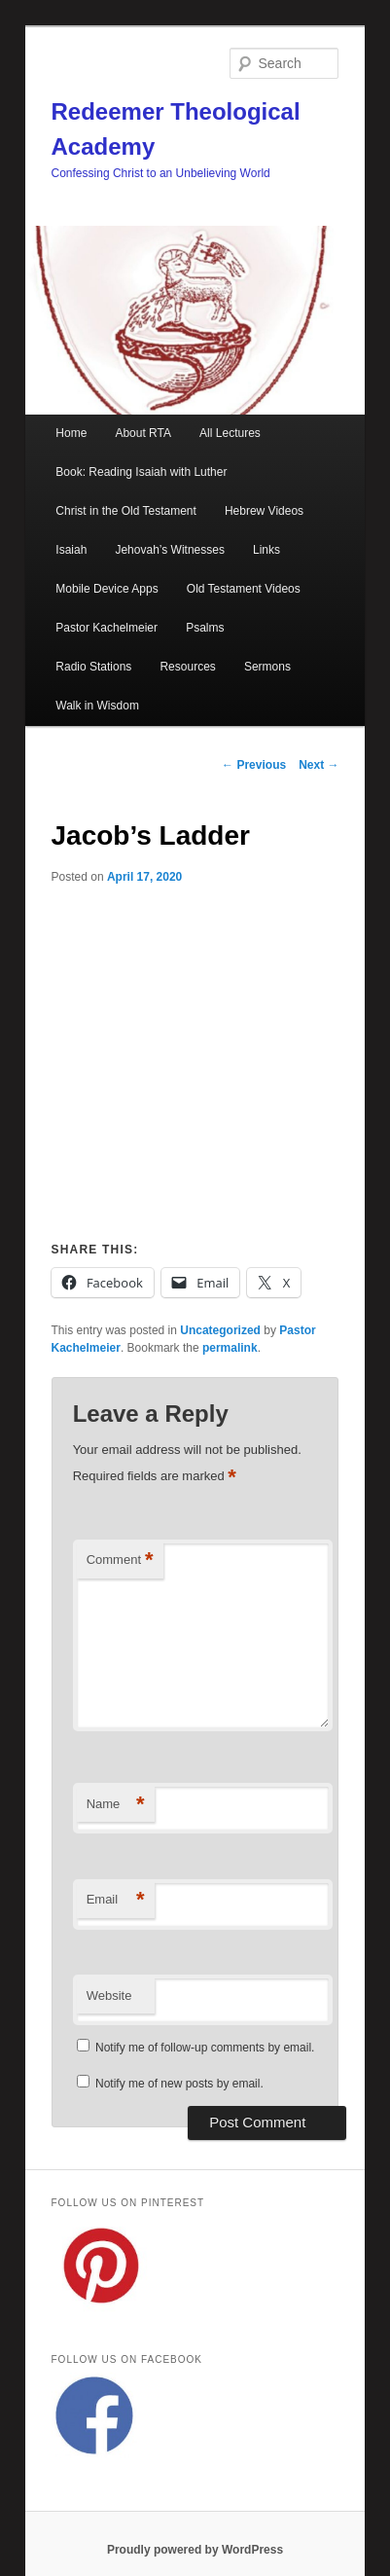 This screenshot has height=2576, width=390. What do you see at coordinates (116, 1805) in the screenshot?
I see `Name` at bounding box center [116, 1805].